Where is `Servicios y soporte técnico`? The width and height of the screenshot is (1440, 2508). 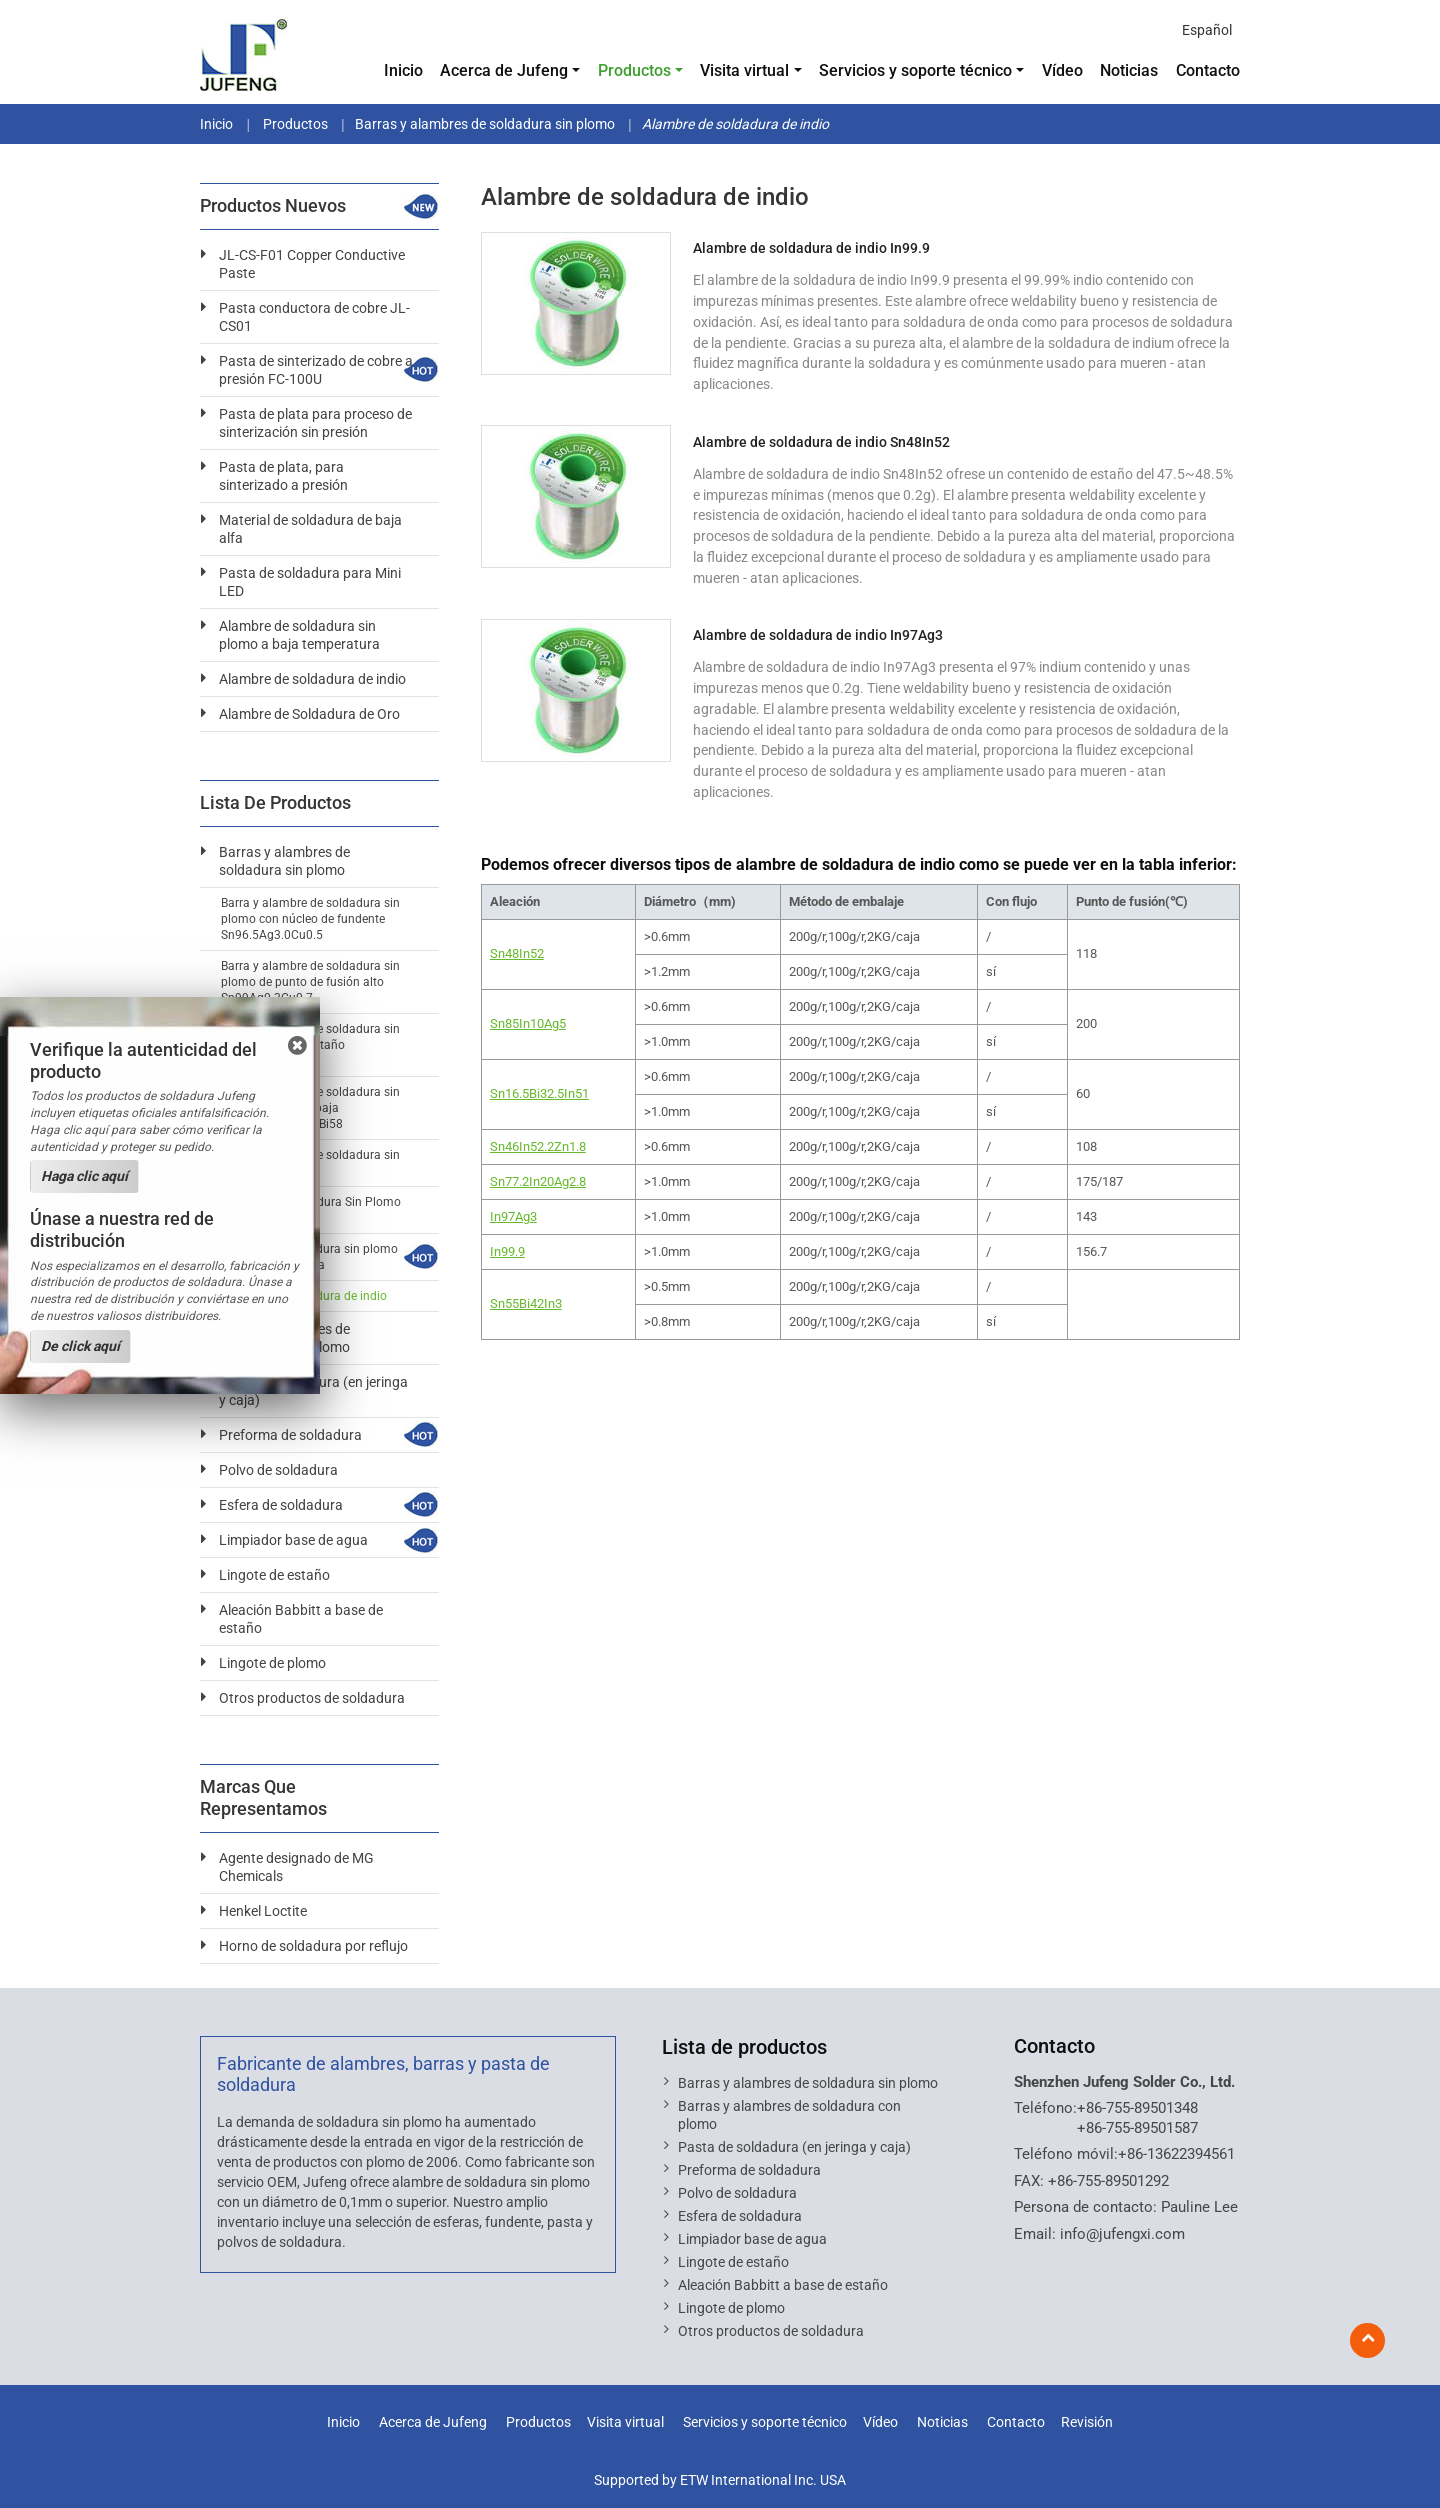
Servicios y soporte técnico is located at coordinates (765, 2422).